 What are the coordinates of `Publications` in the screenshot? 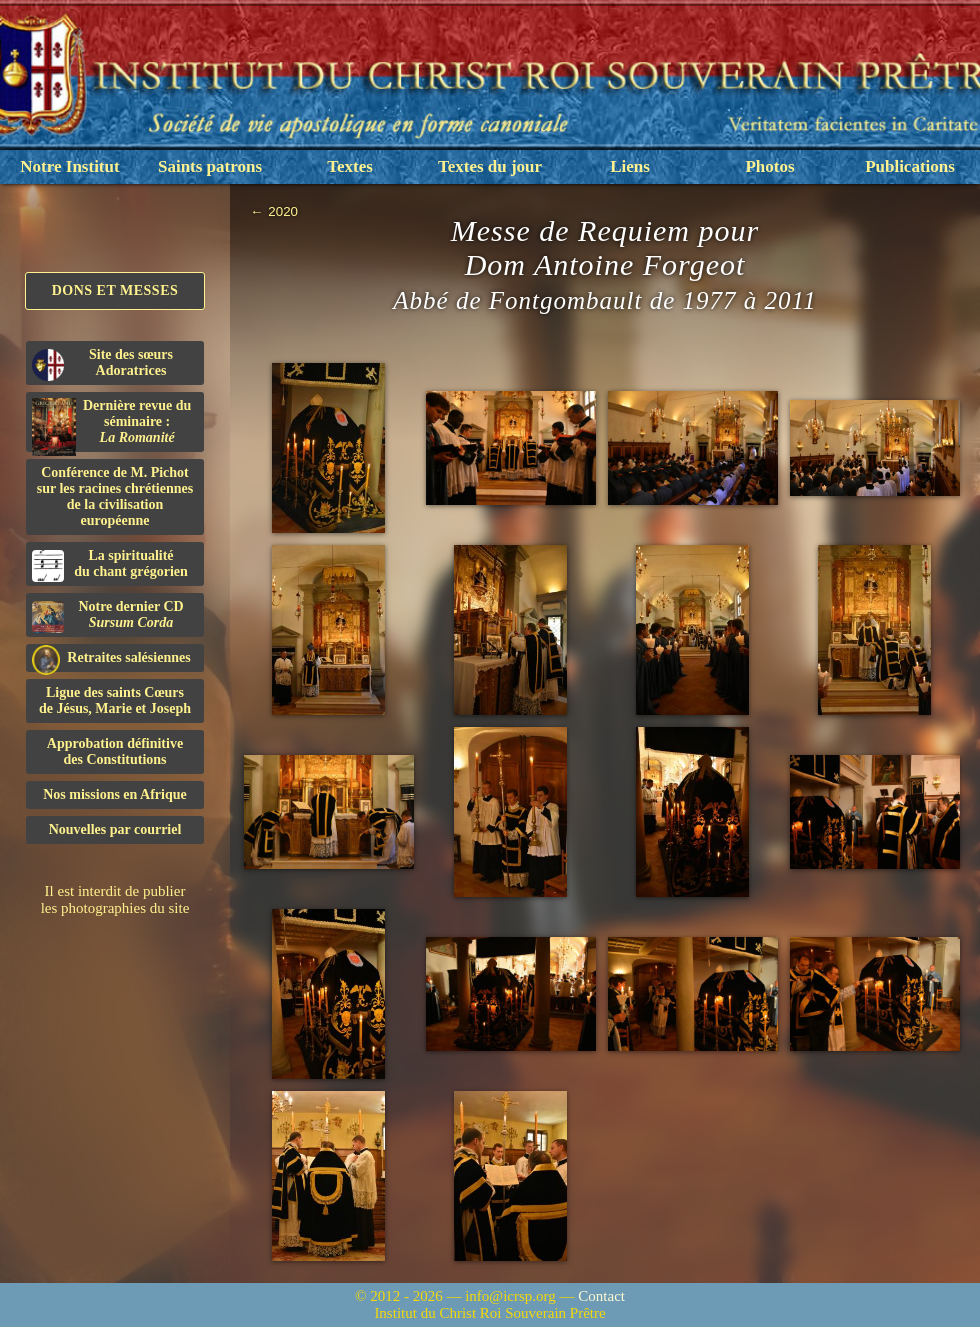 It's located at (910, 166).